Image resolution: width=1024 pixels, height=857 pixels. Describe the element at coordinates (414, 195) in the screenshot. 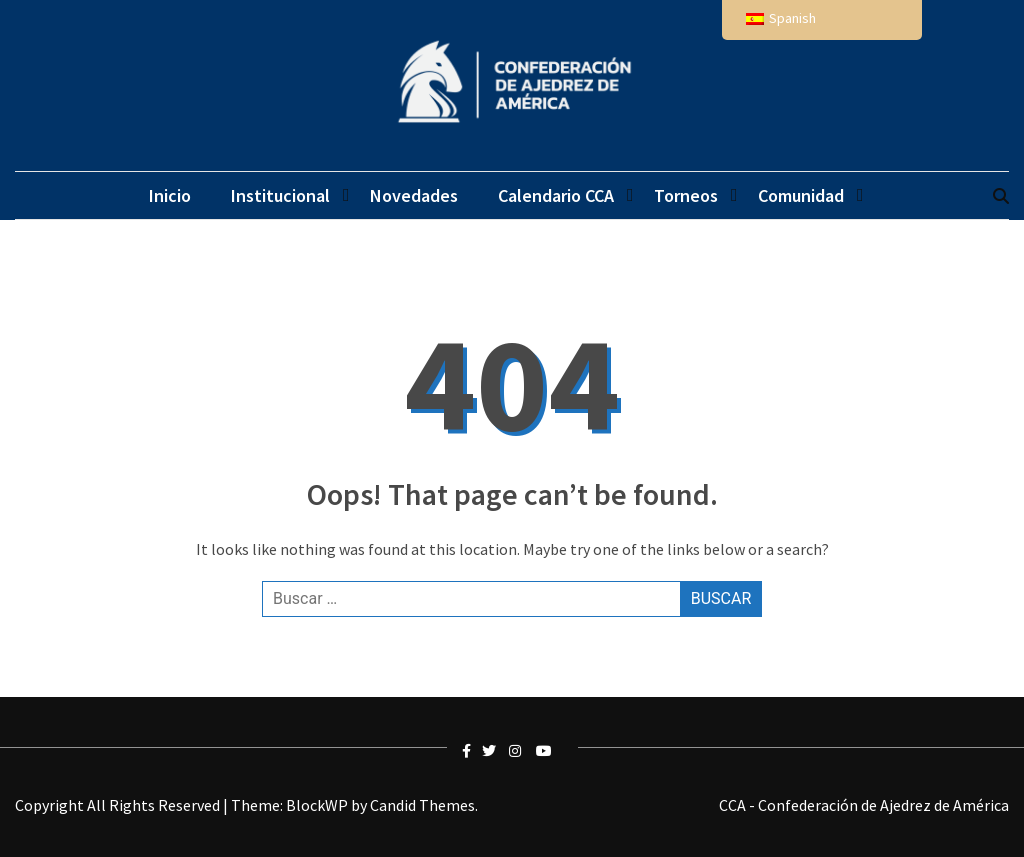

I see `Novedades` at that location.